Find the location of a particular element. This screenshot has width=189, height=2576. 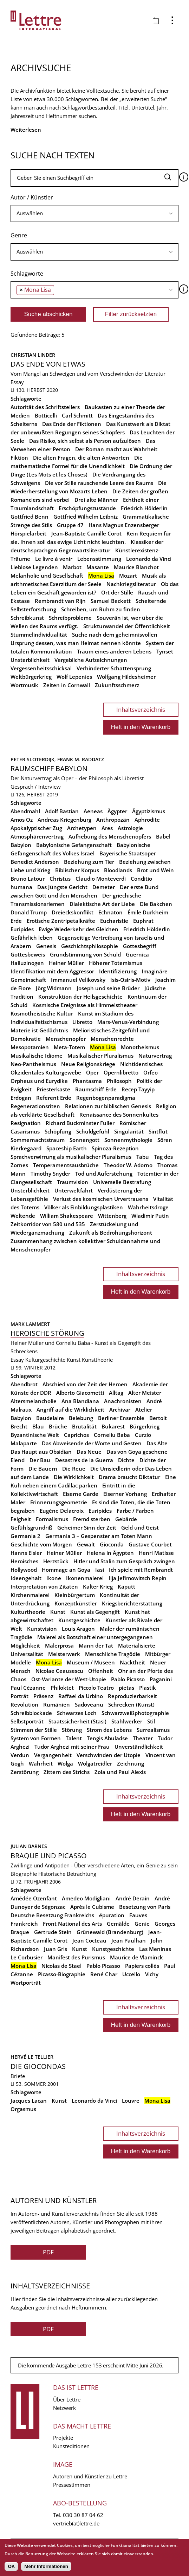

Vichy is located at coordinates (151, 1974).